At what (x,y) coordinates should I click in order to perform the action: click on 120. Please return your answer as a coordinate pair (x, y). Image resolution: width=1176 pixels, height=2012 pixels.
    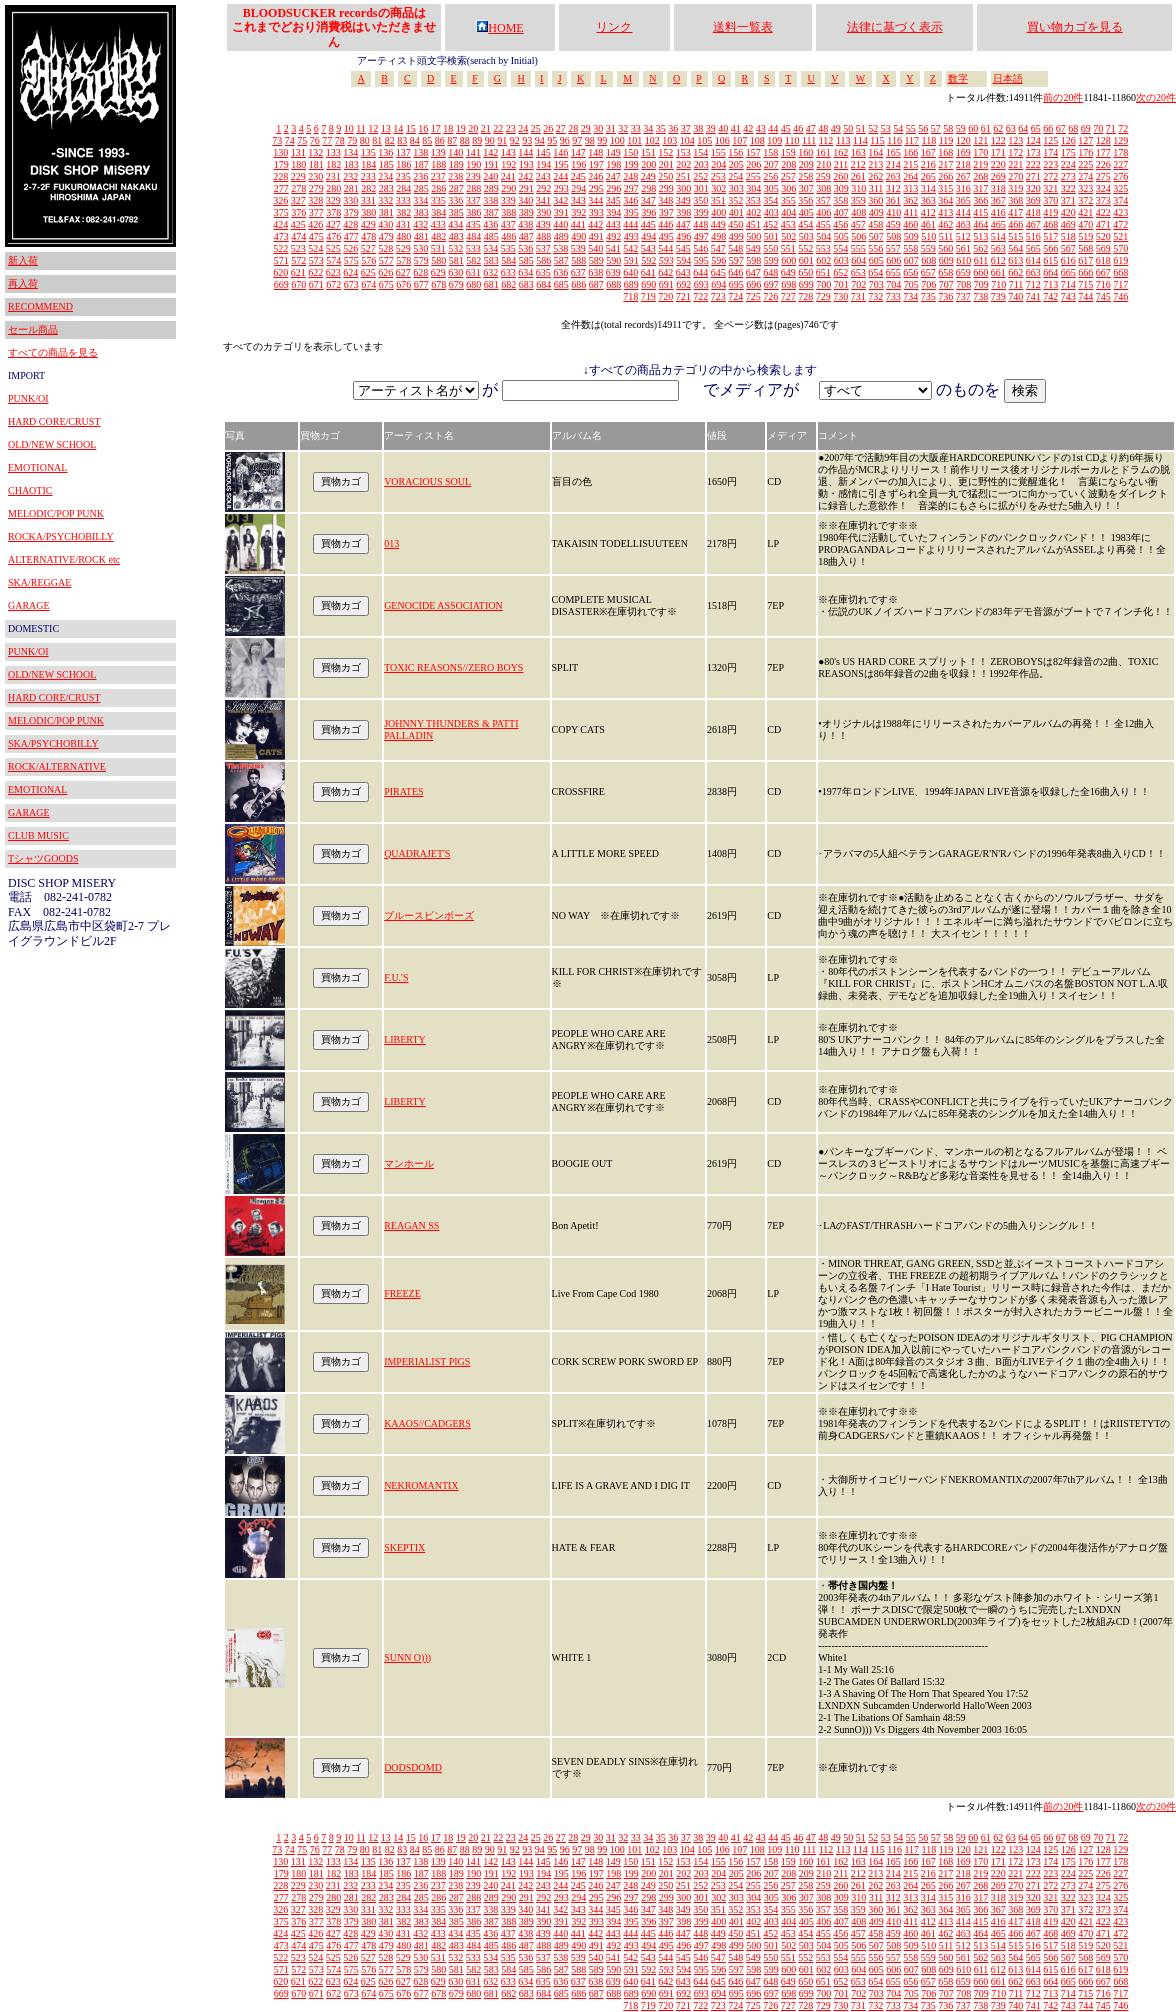
    Looking at the image, I should click on (963, 140).